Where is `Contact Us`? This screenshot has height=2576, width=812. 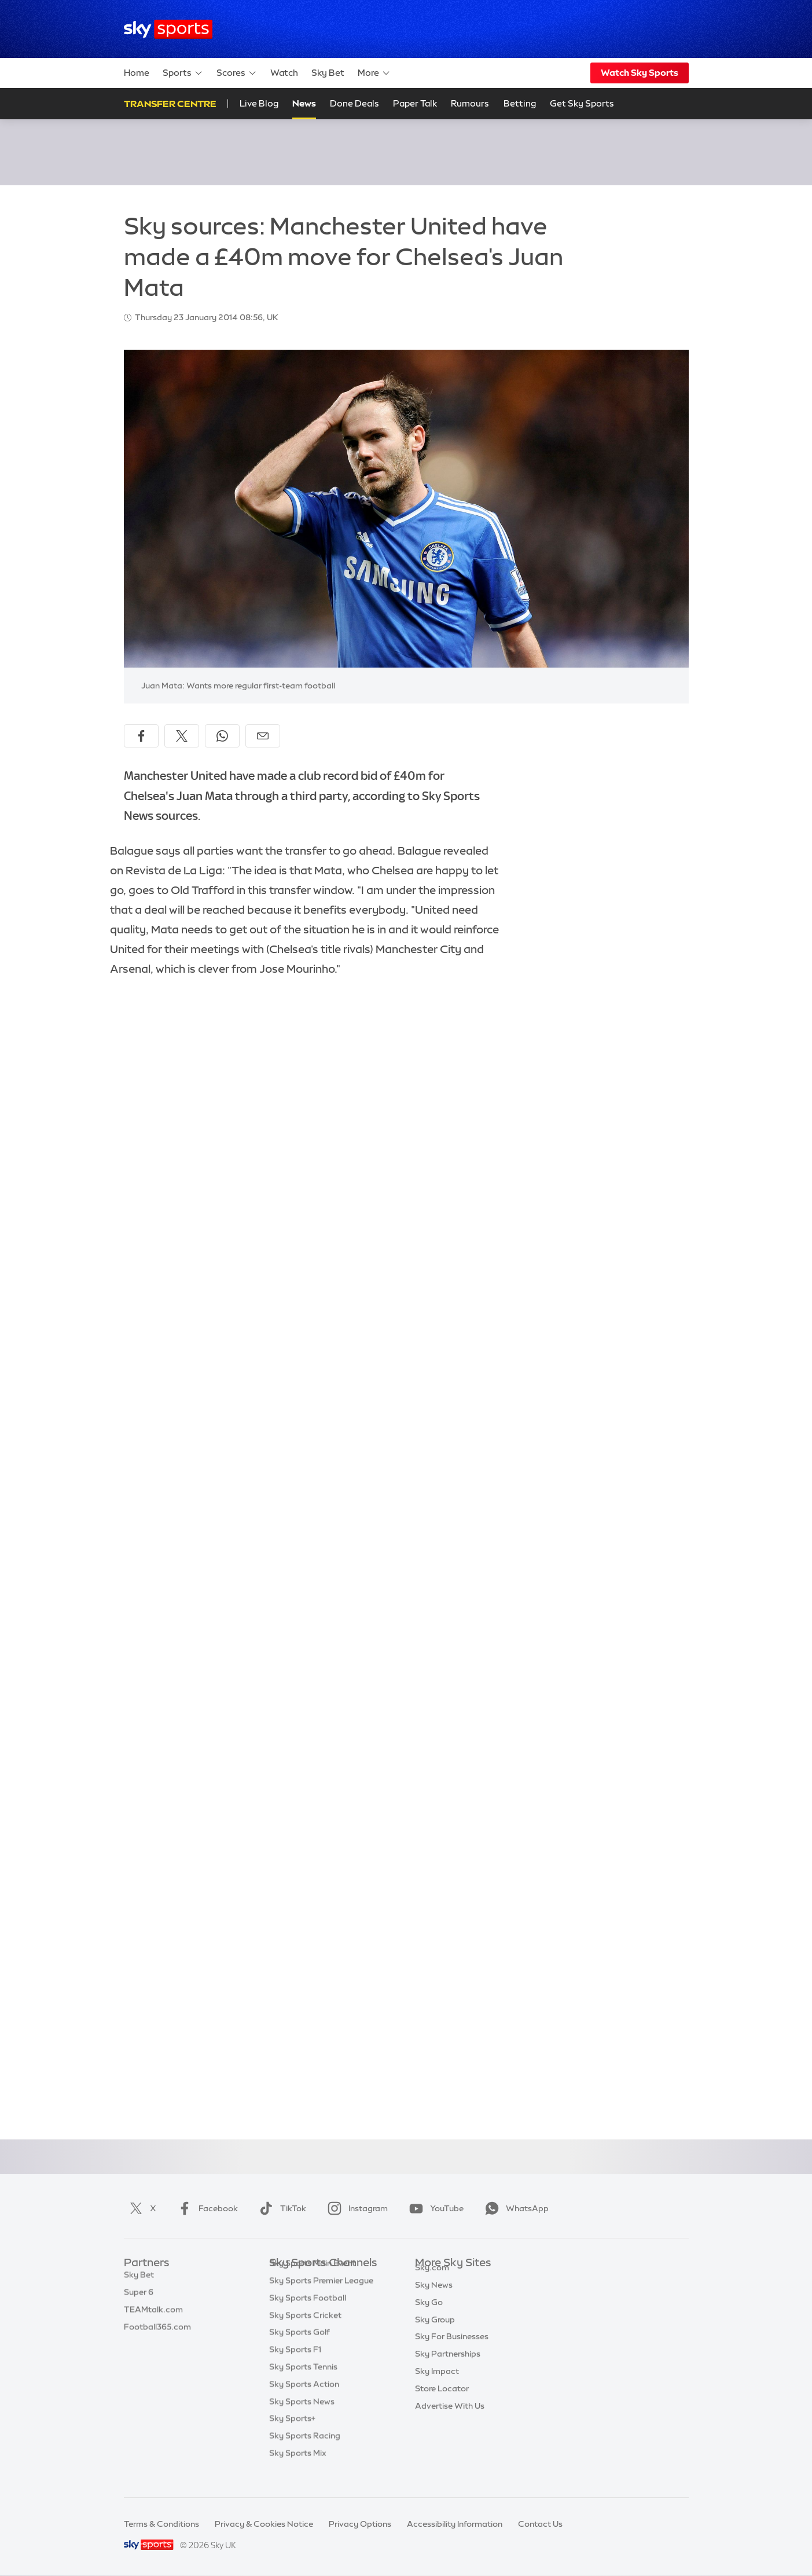 Contact Us is located at coordinates (540, 2524).